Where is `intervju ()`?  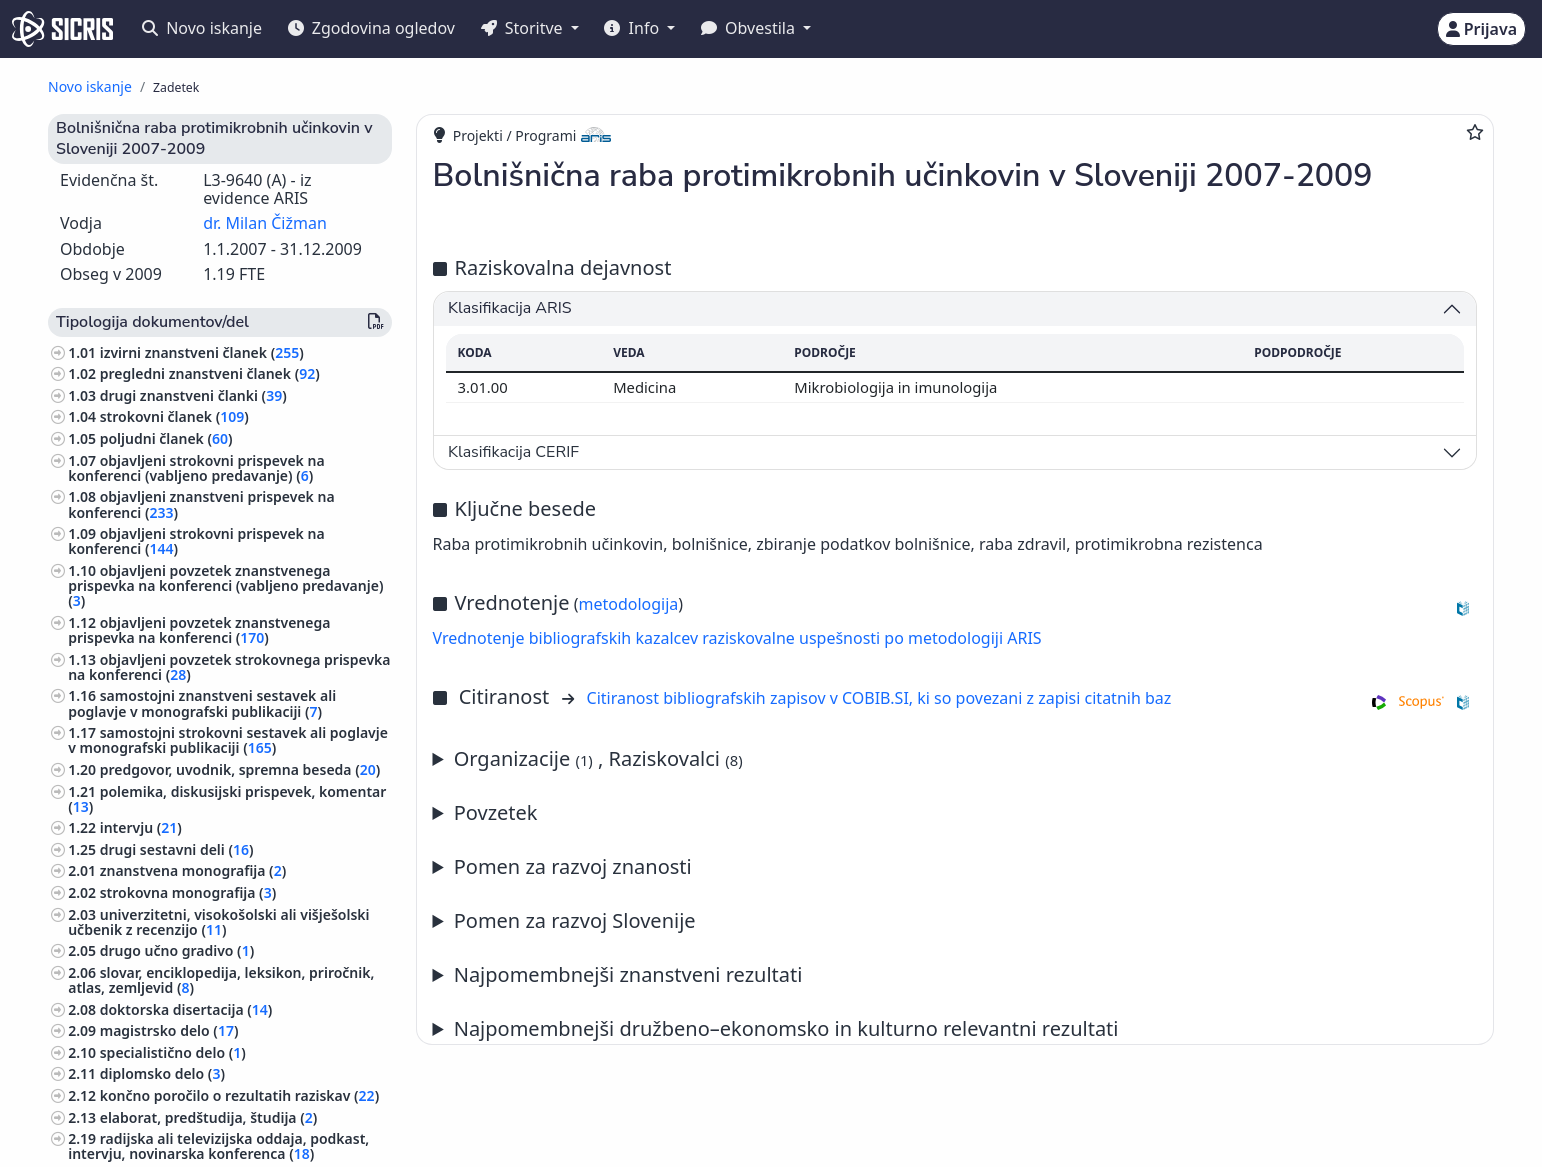
intervju () is located at coordinates (141, 827).